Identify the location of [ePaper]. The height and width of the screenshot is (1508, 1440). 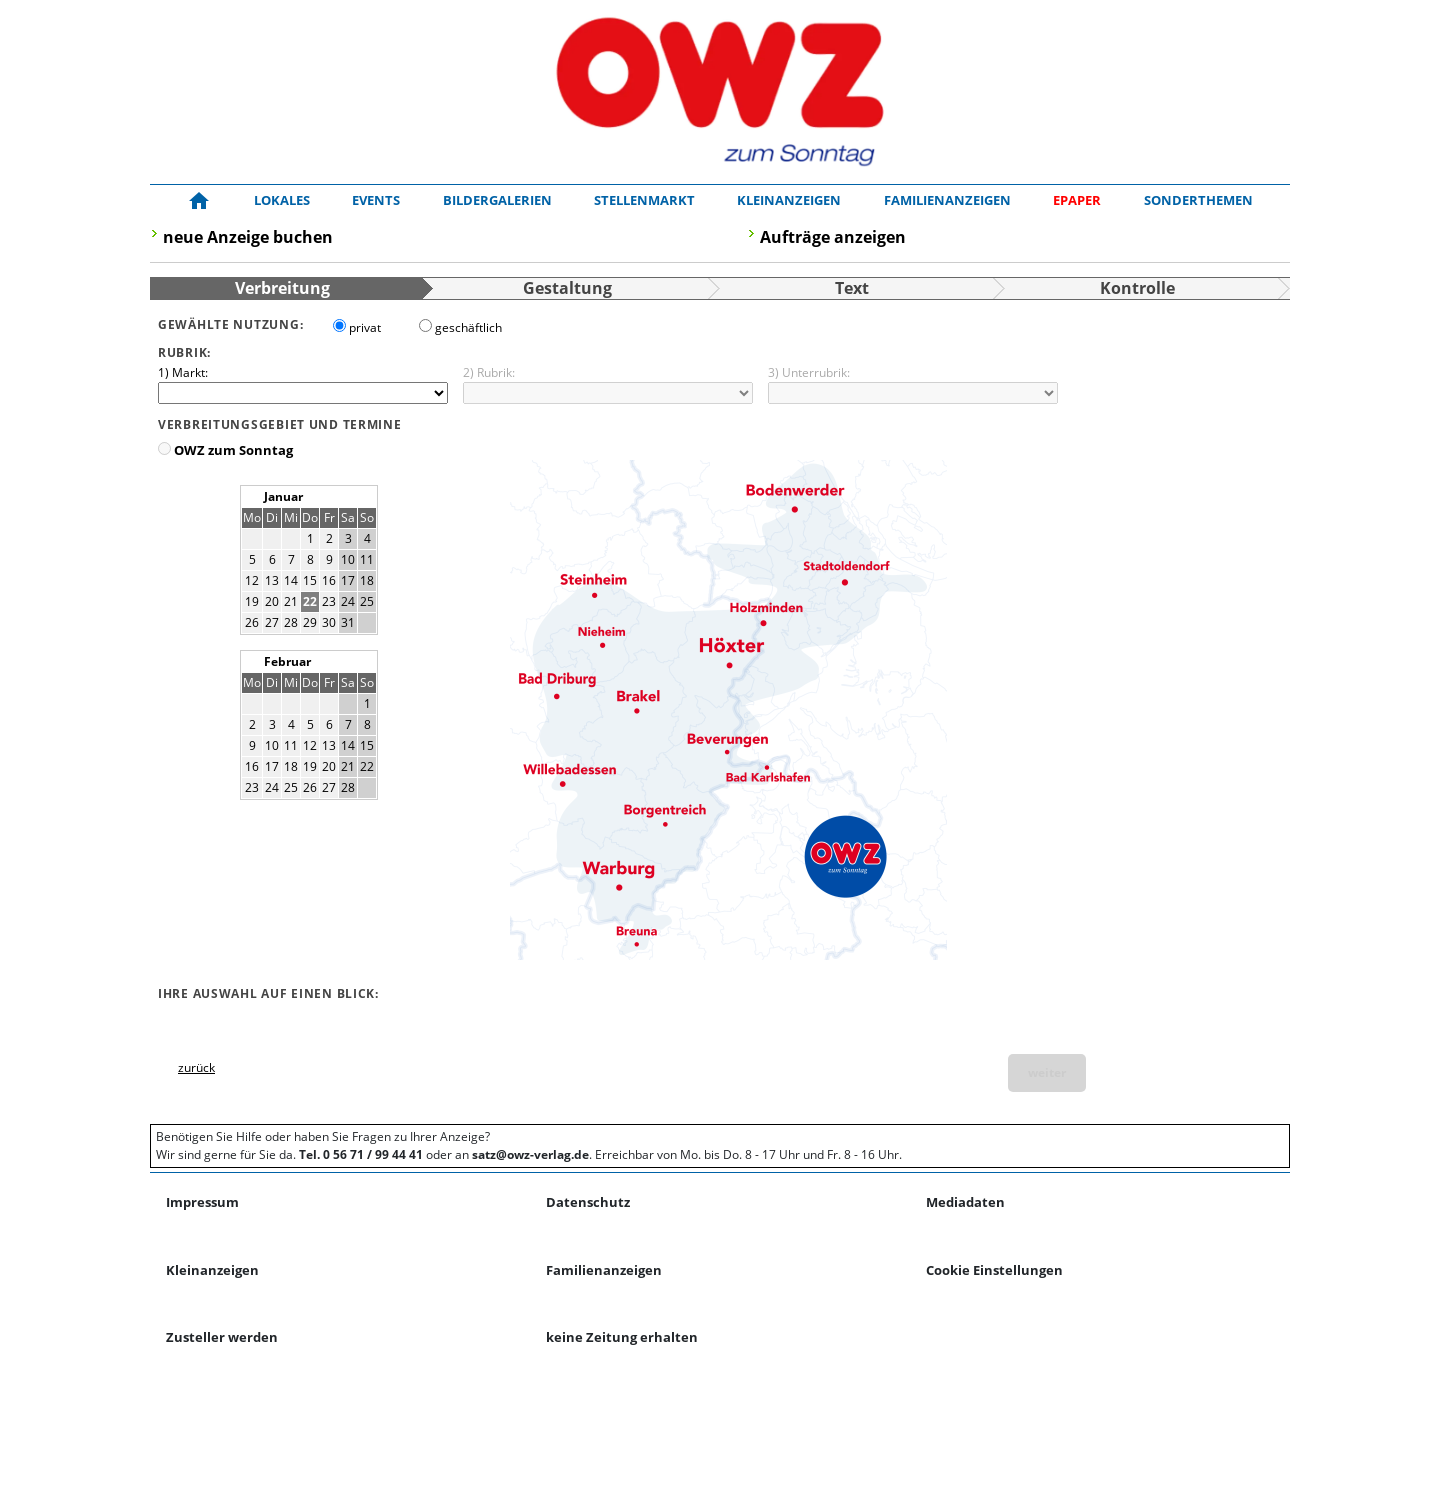
(1077, 201).